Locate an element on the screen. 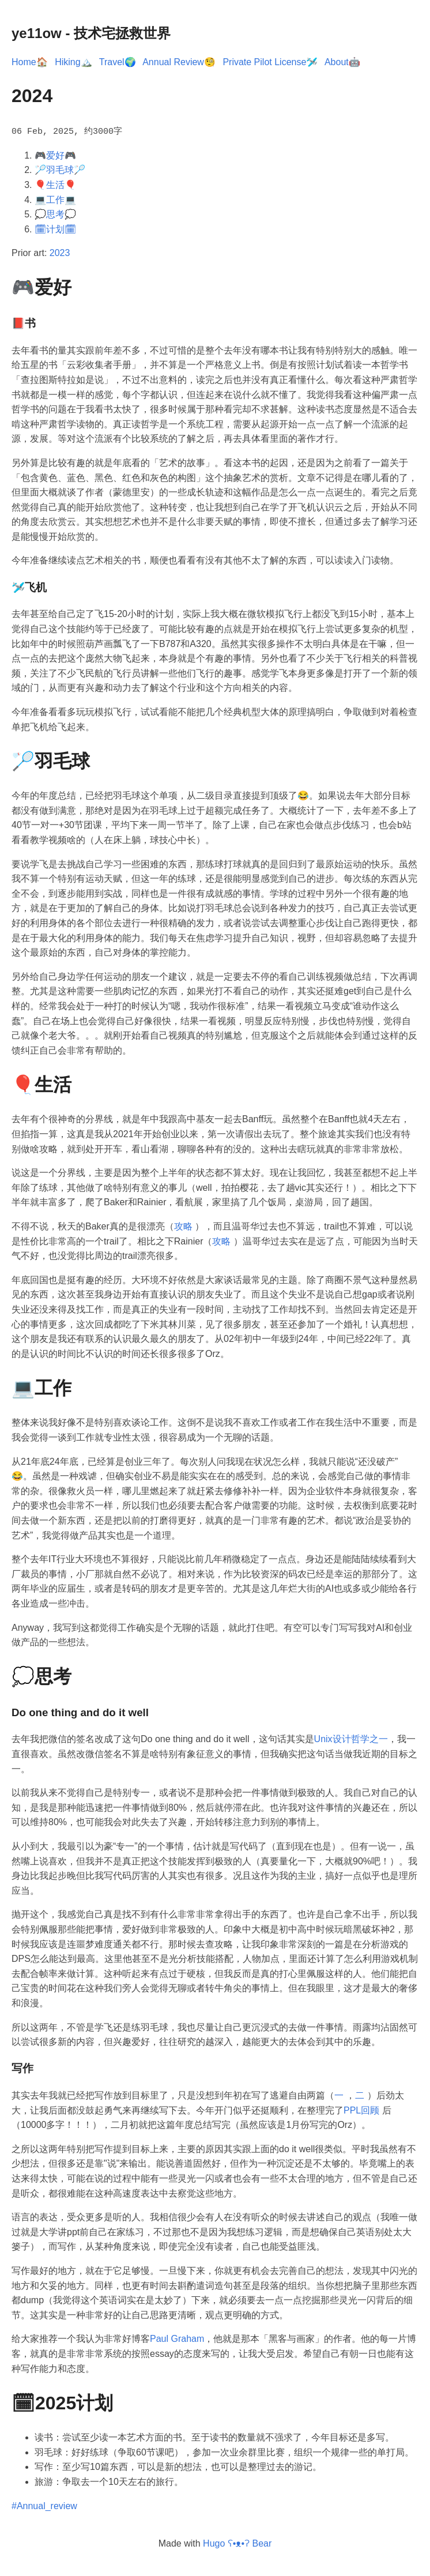  🎮爱好🎮 is located at coordinates (55, 154).